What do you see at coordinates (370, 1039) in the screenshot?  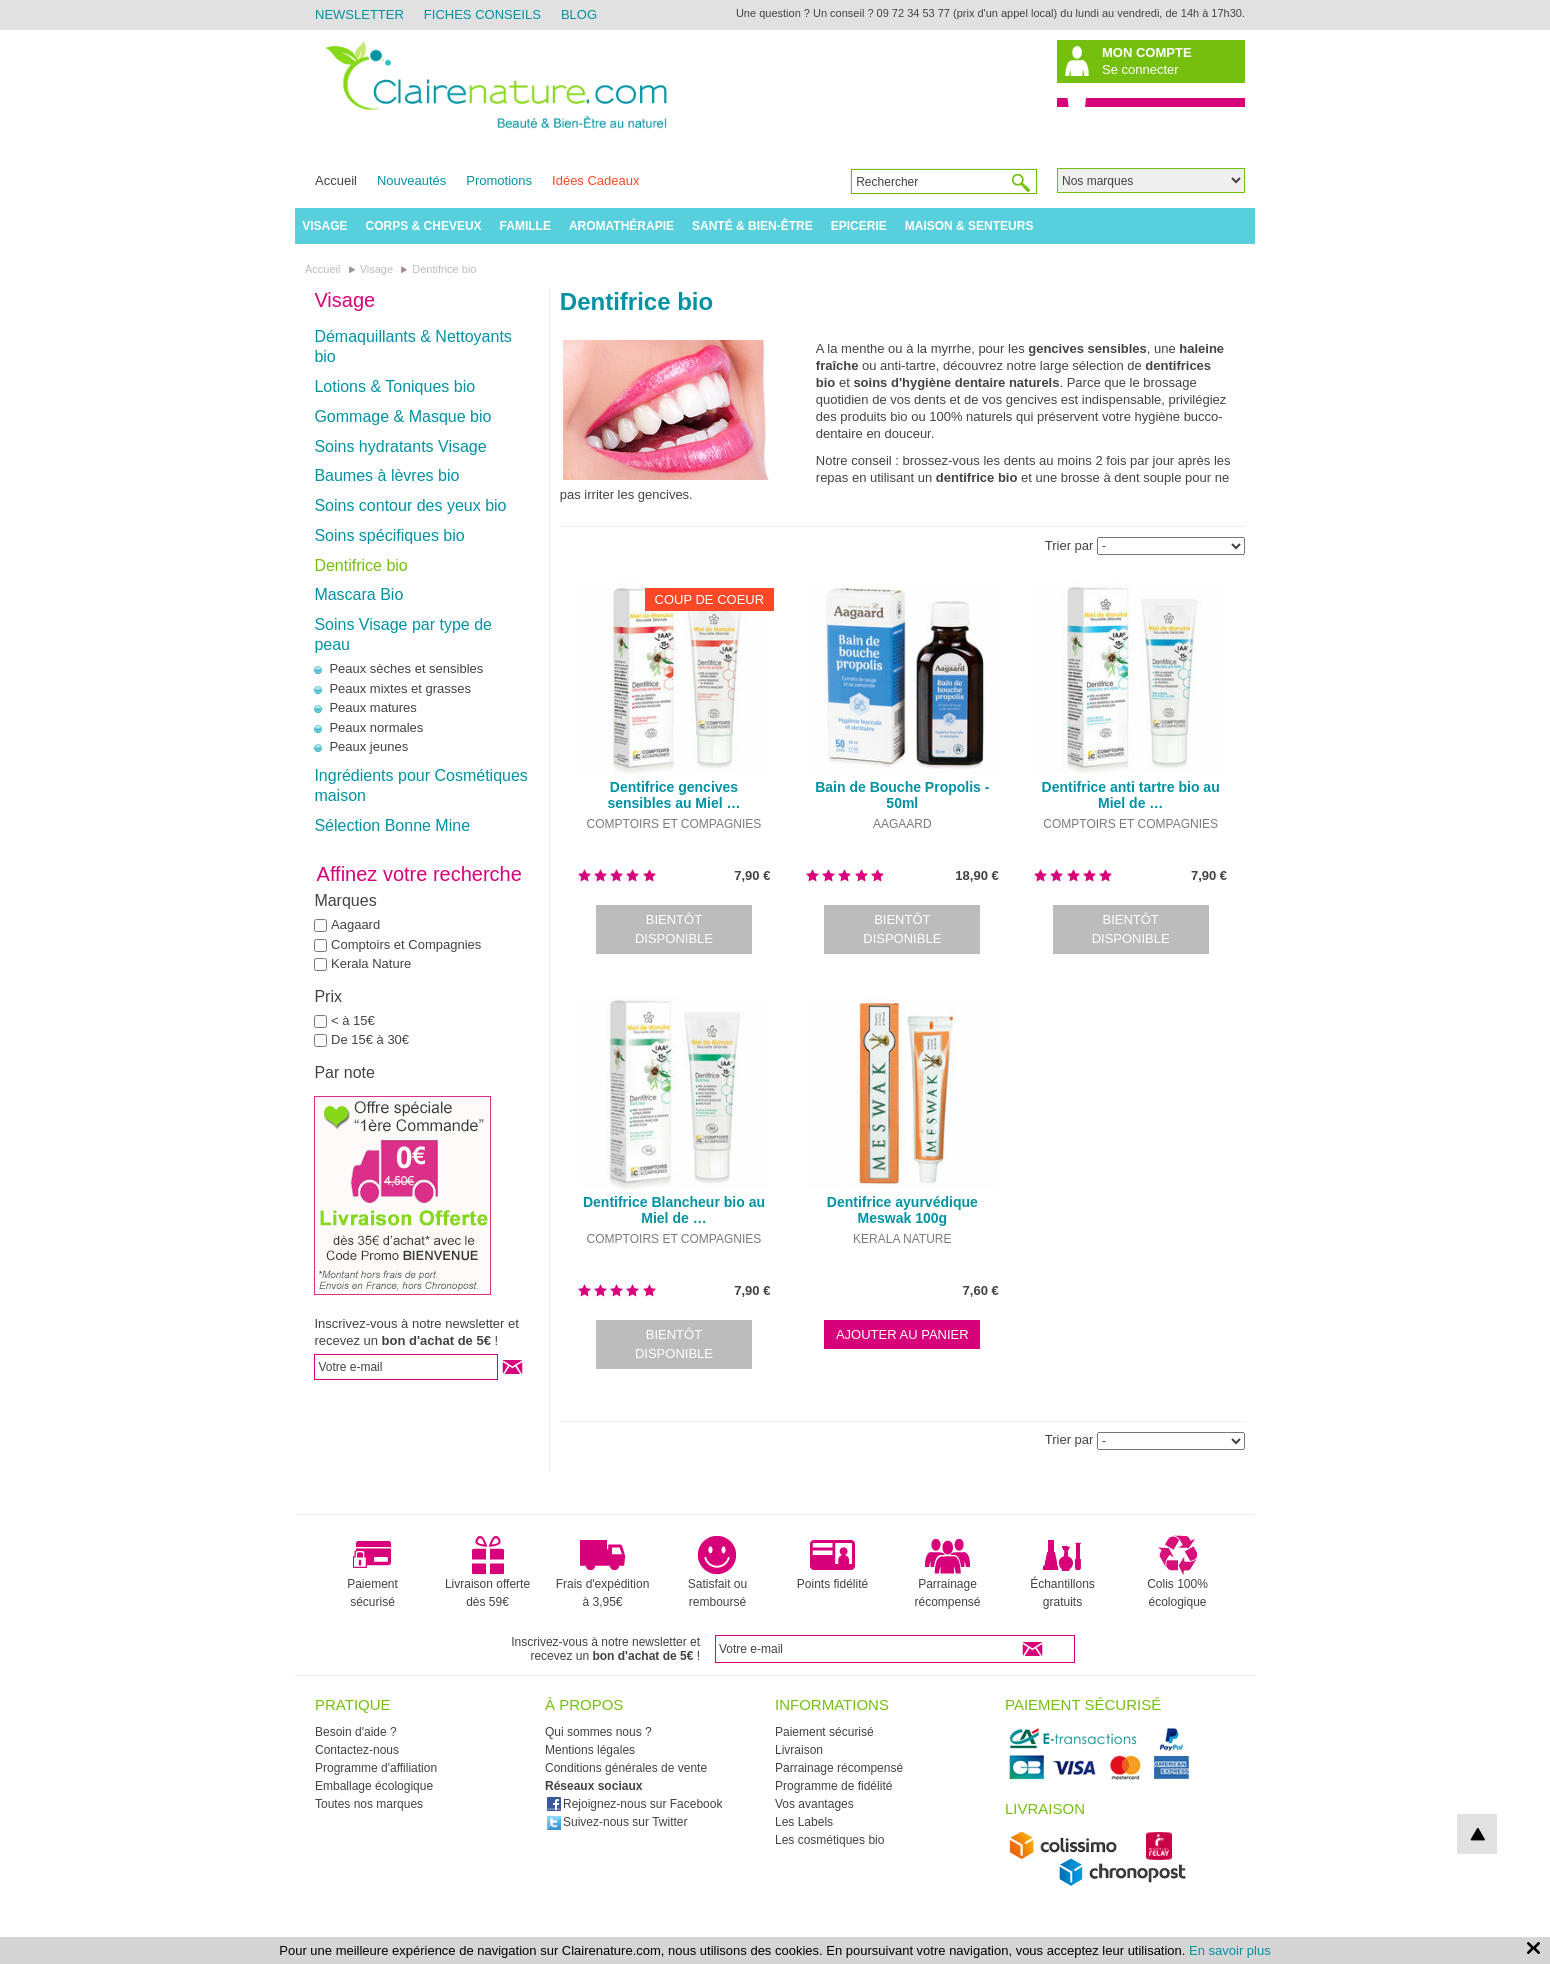 I see `De 15€ à 30€` at bounding box center [370, 1039].